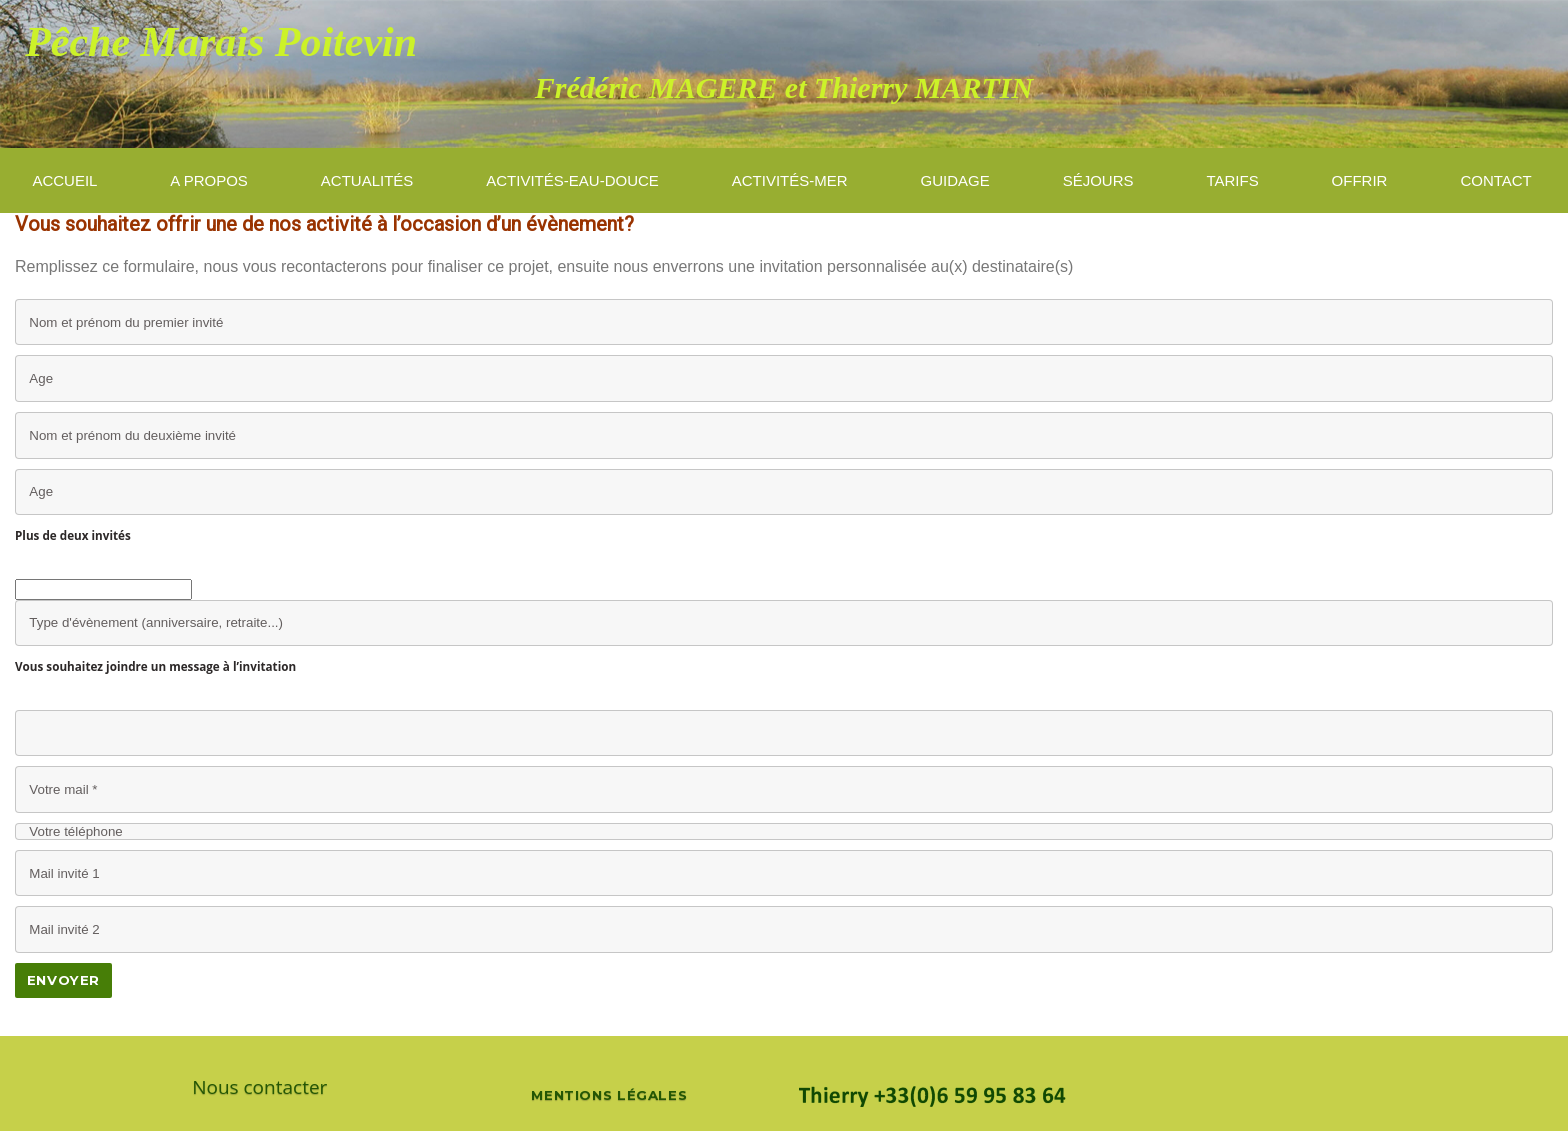 This screenshot has height=1131, width=1568. Describe the element at coordinates (1360, 180) in the screenshot. I see `Offrir` at that location.